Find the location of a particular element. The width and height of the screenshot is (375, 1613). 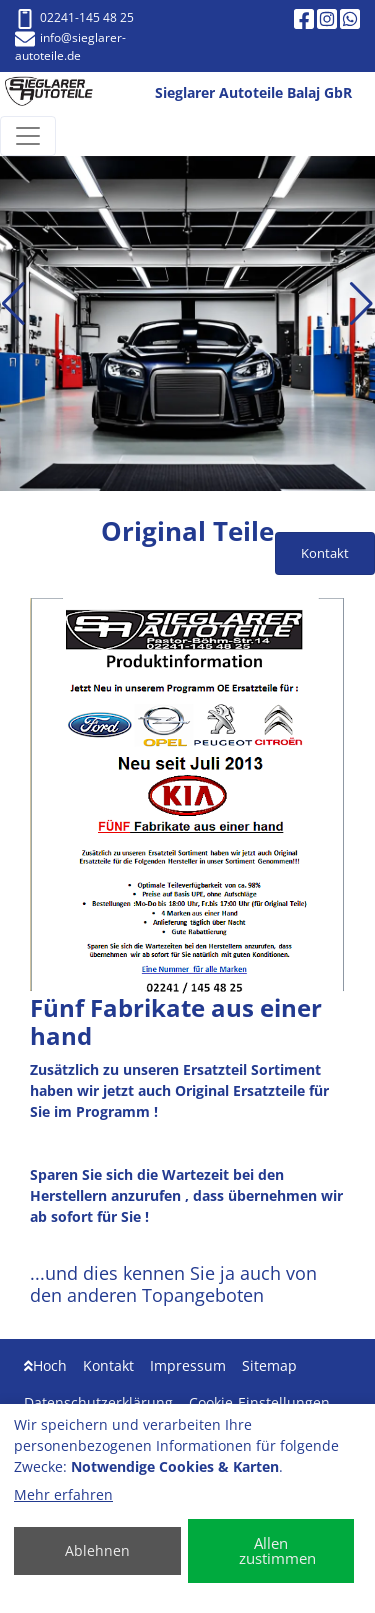

[Sieglarer Autoteile Balaj GbR] is located at coordinates (56, 94).